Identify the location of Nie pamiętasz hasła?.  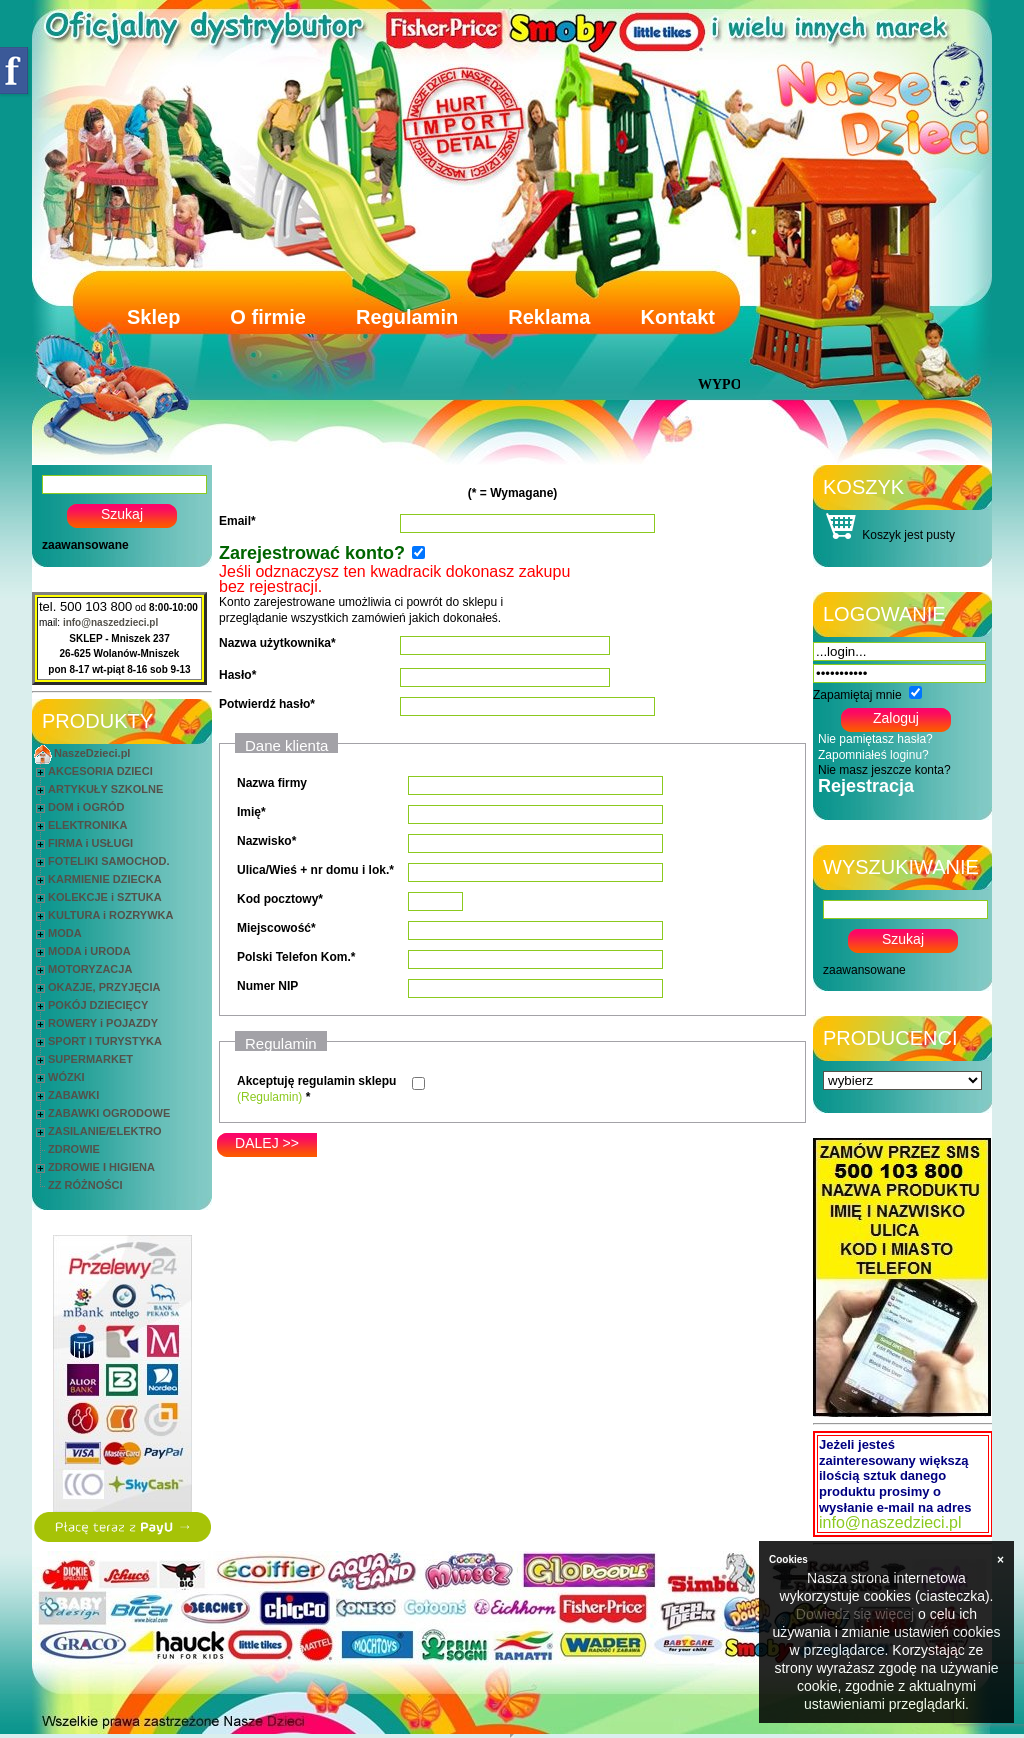
(875, 739).